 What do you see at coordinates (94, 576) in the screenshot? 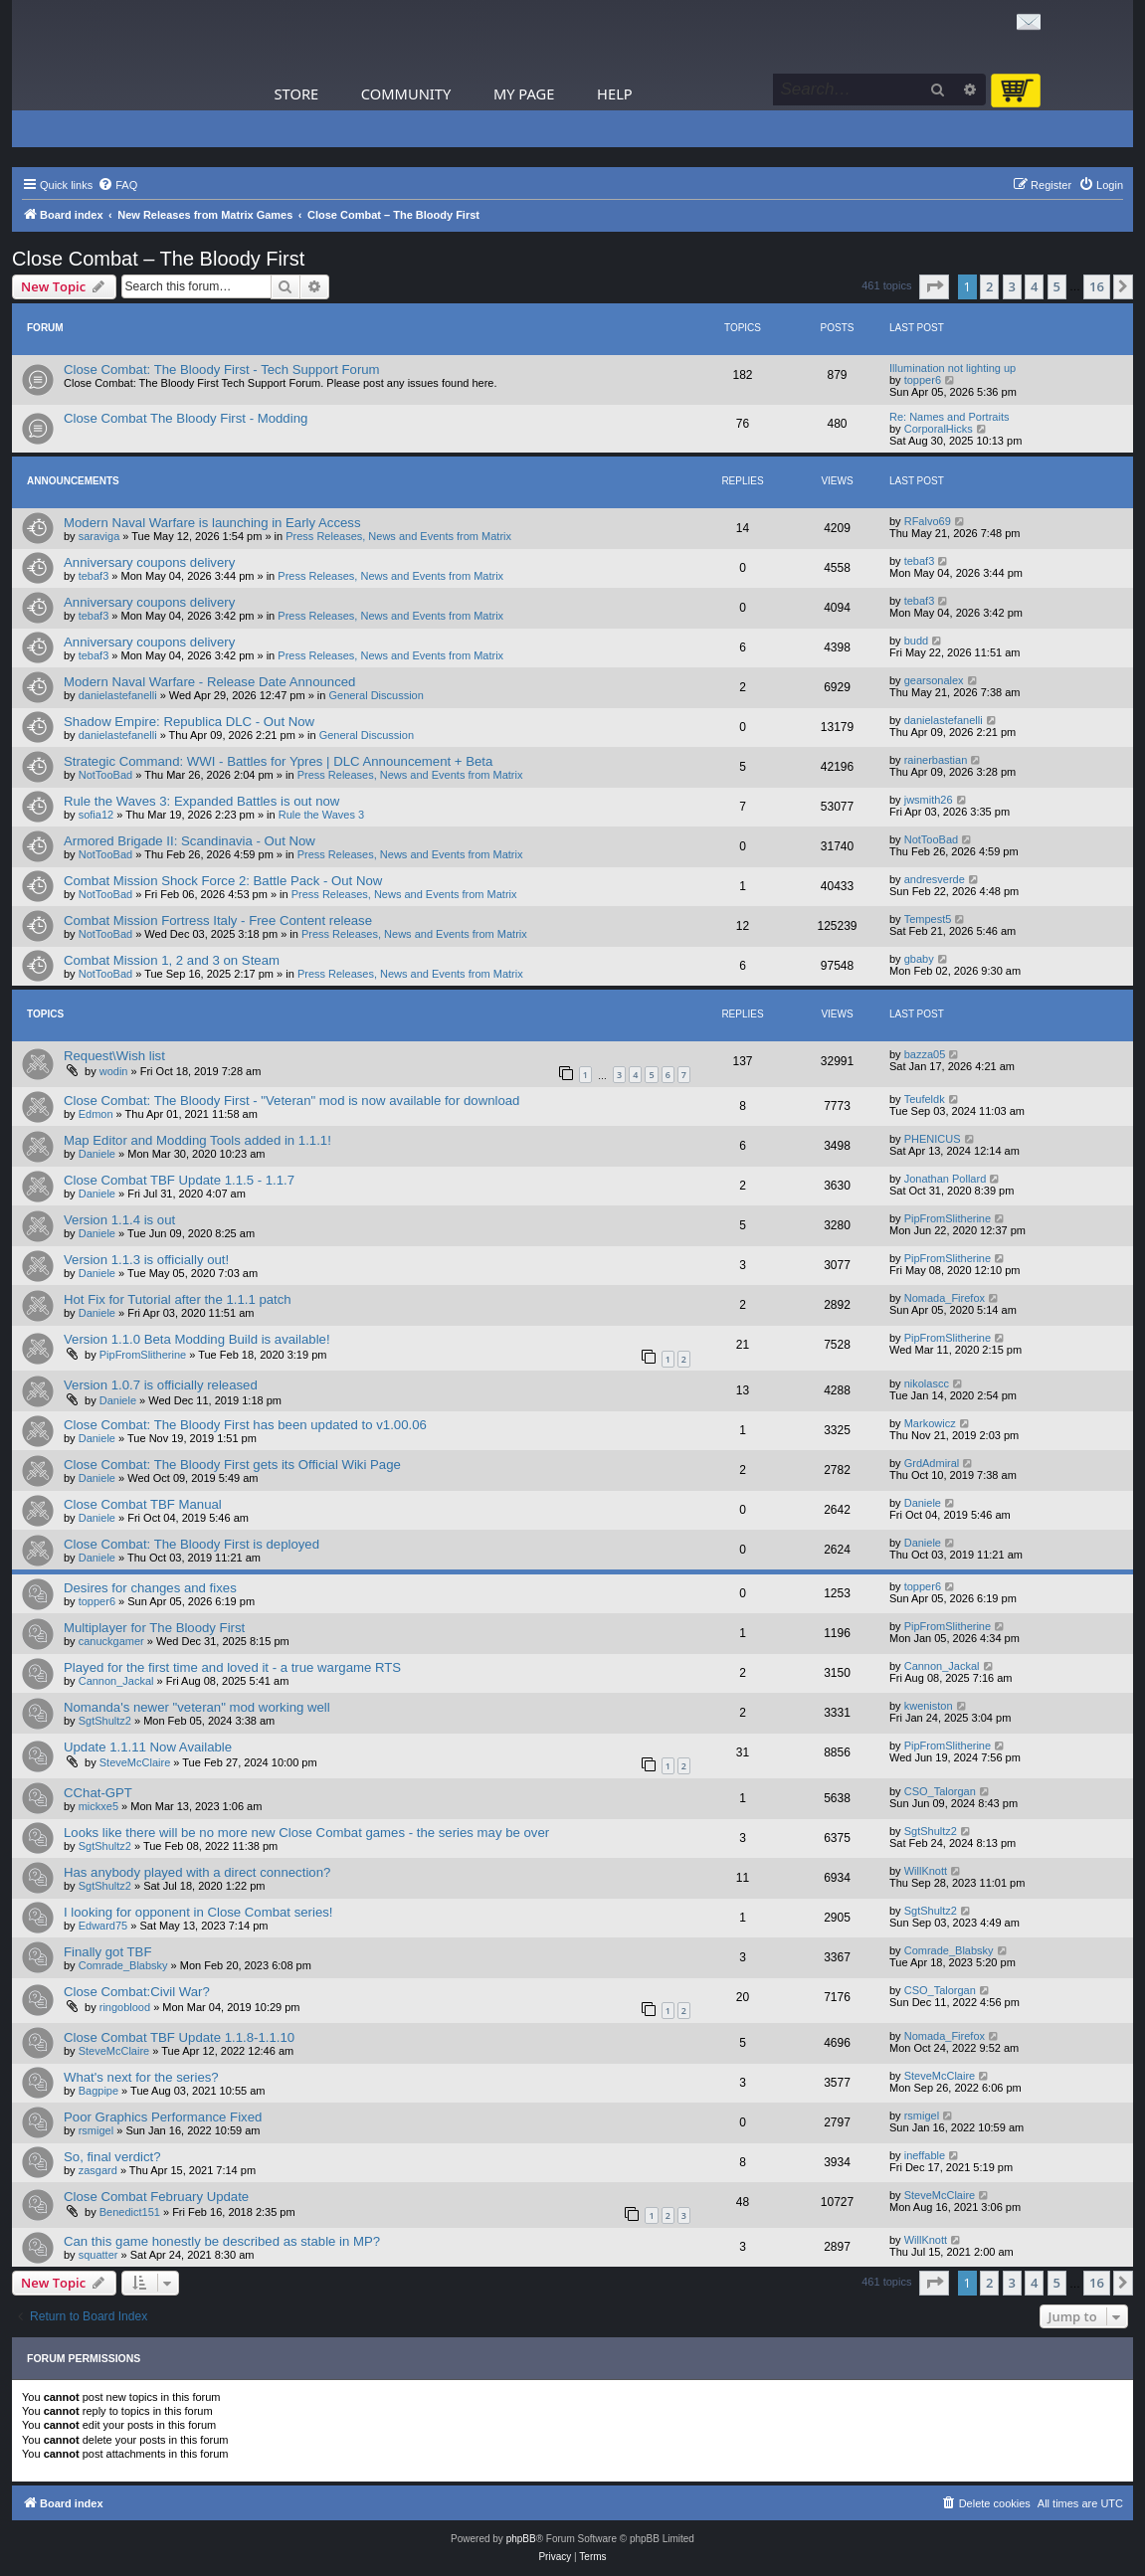
I see `tebaf3` at bounding box center [94, 576].